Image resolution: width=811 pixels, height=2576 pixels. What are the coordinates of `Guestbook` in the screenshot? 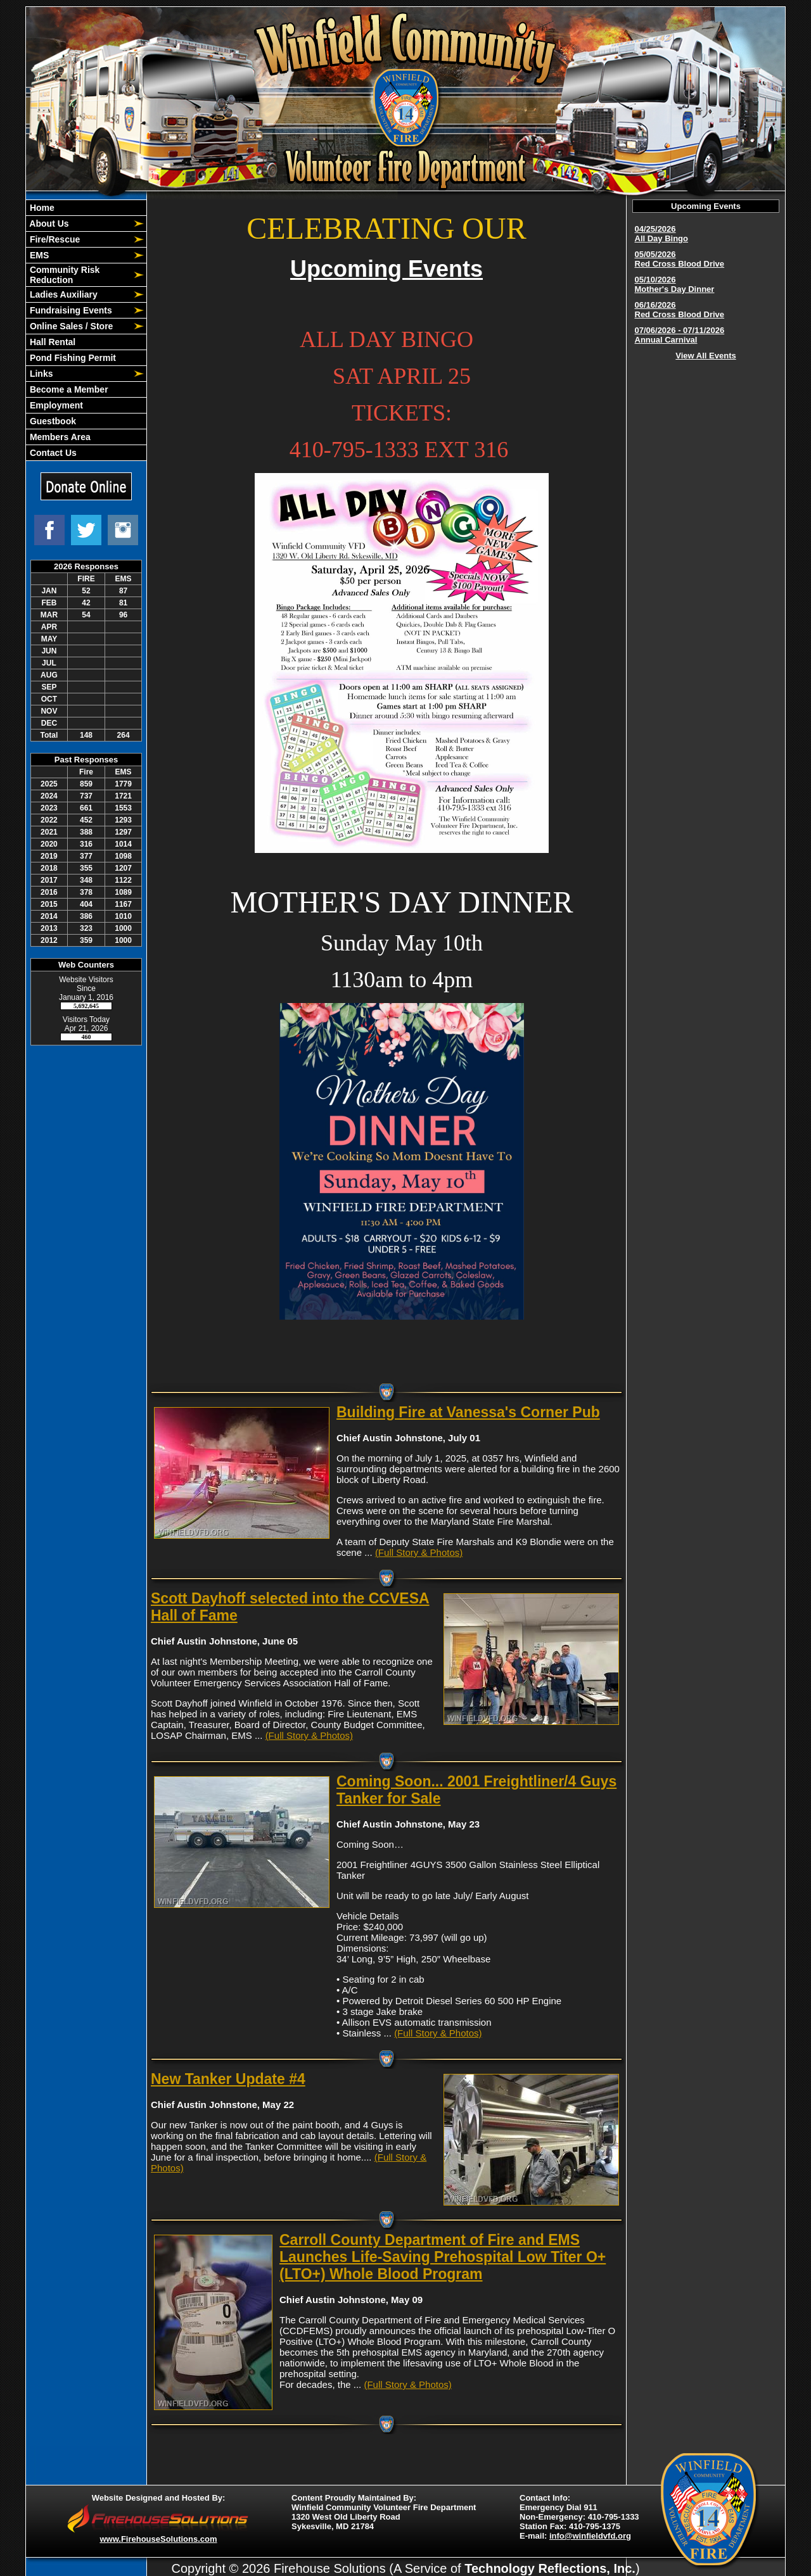 It's located at (51, 421).